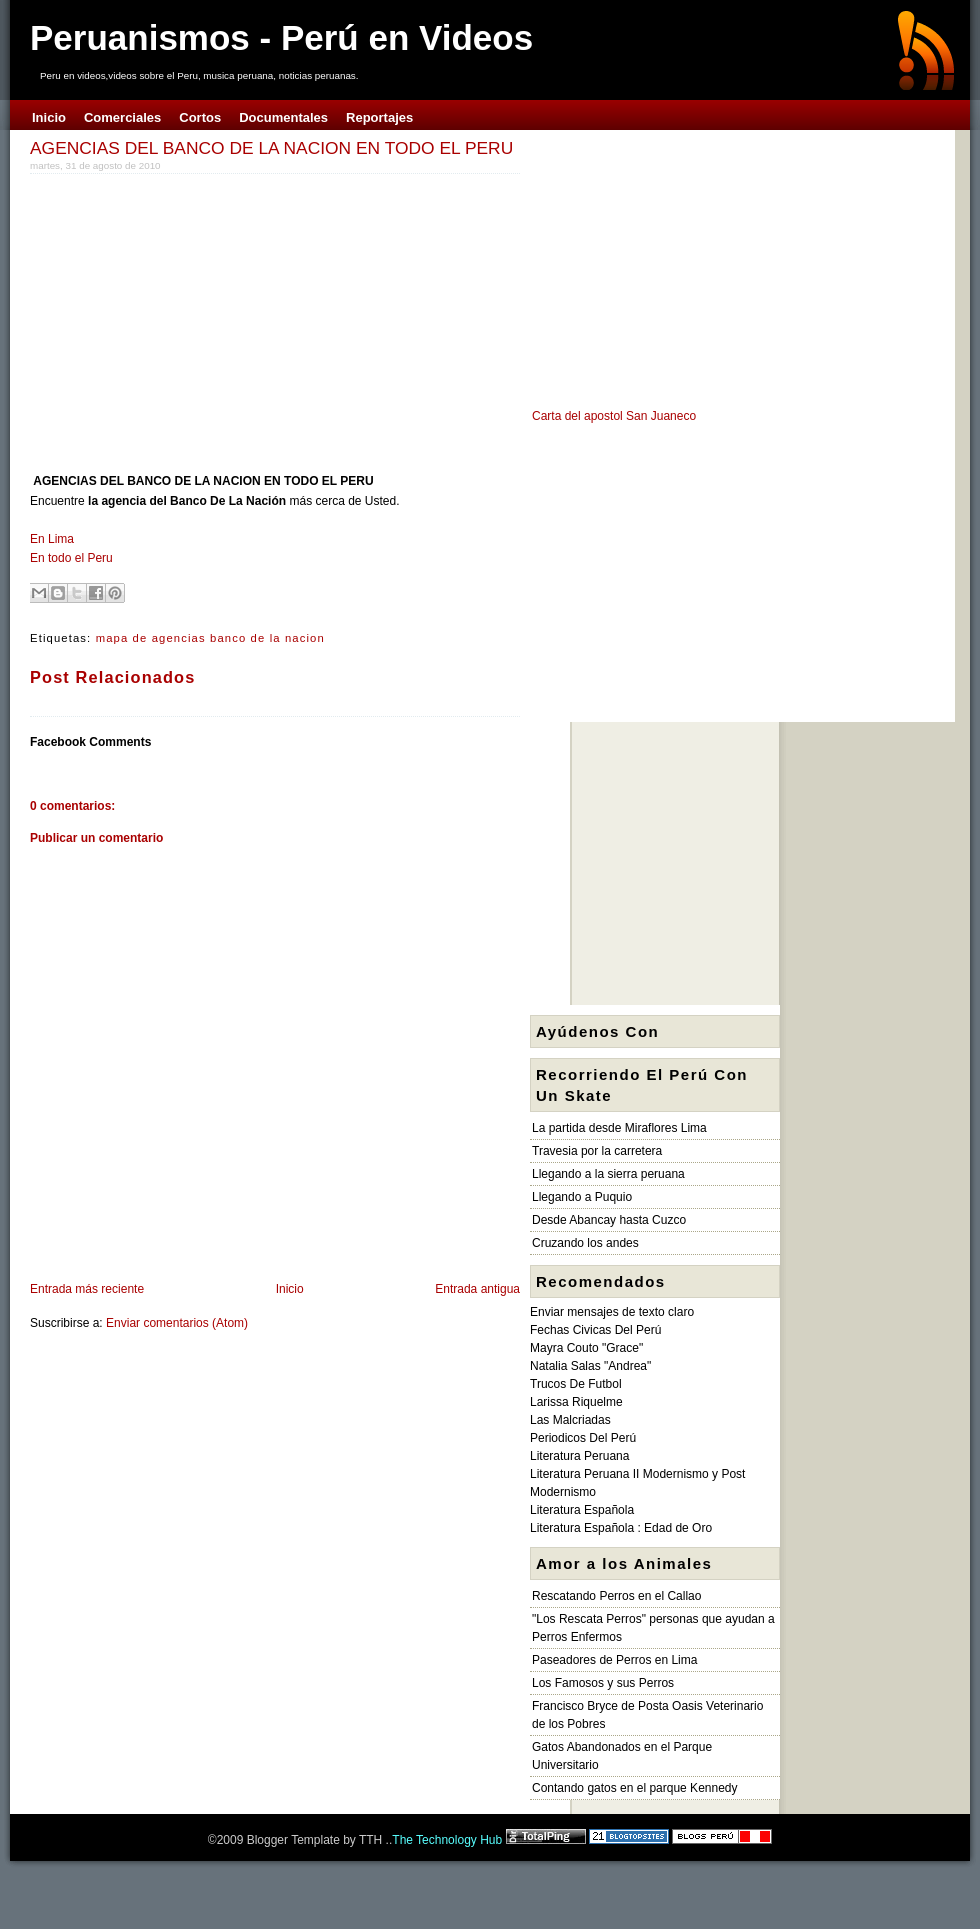 The image size is (980, 1929). What do you see at coordinates (210, 638) in the screenshot?
I see `mapa de agencias banco de la nacion` at bounding box center [210, 638].